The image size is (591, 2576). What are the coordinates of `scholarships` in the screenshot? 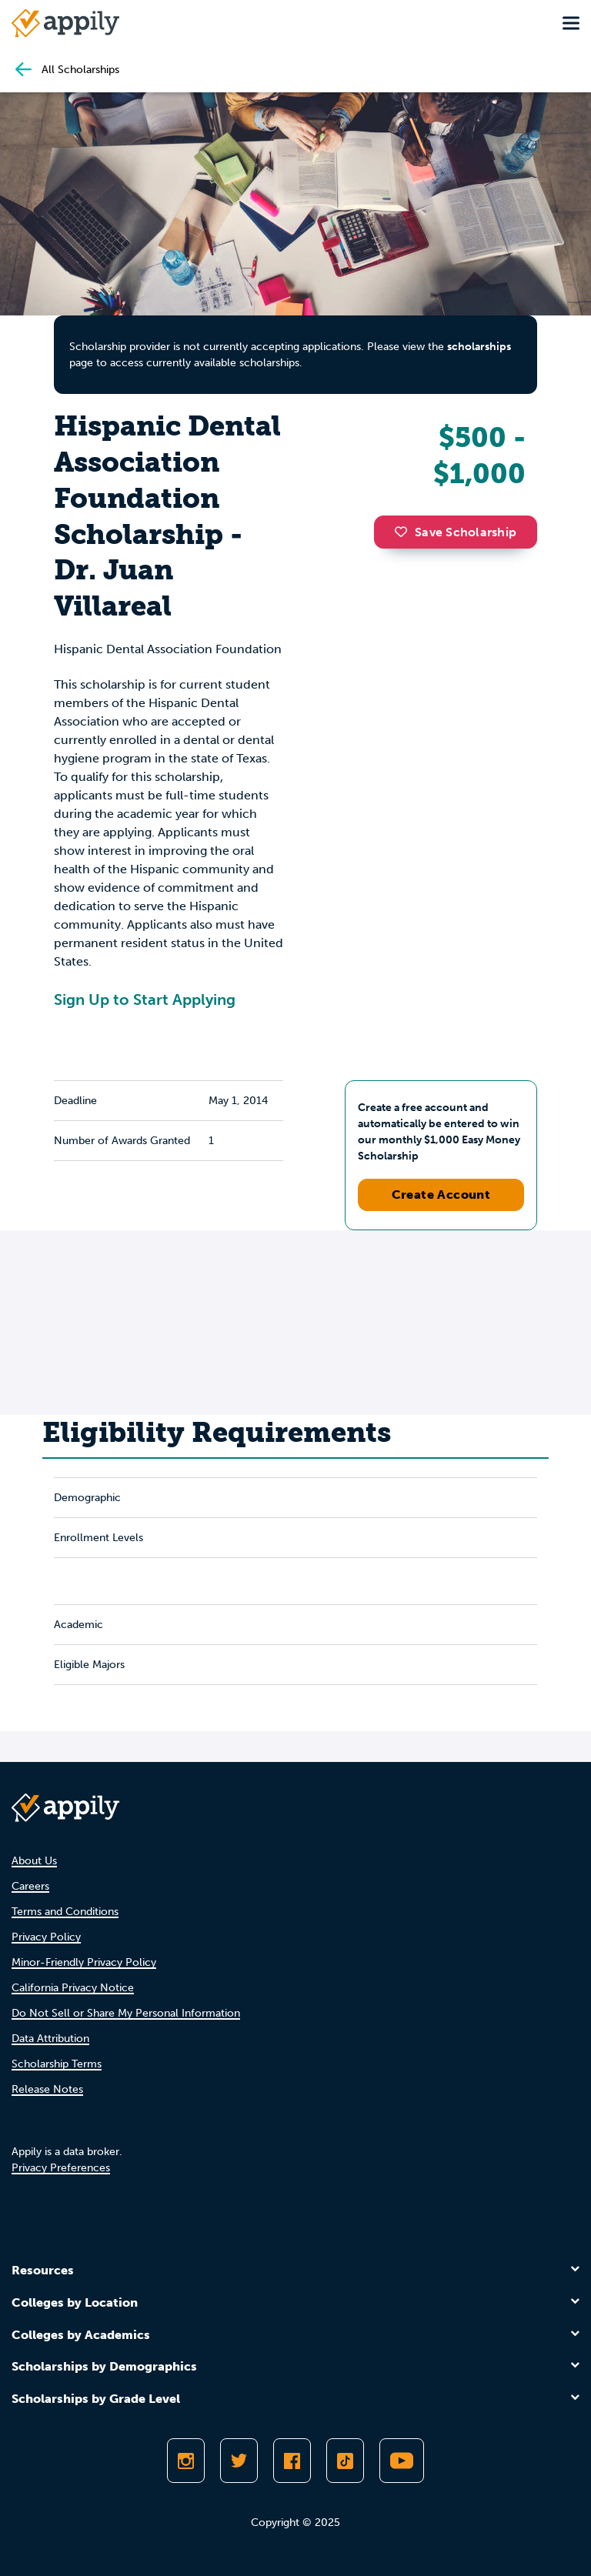 It's located at (479, 346).